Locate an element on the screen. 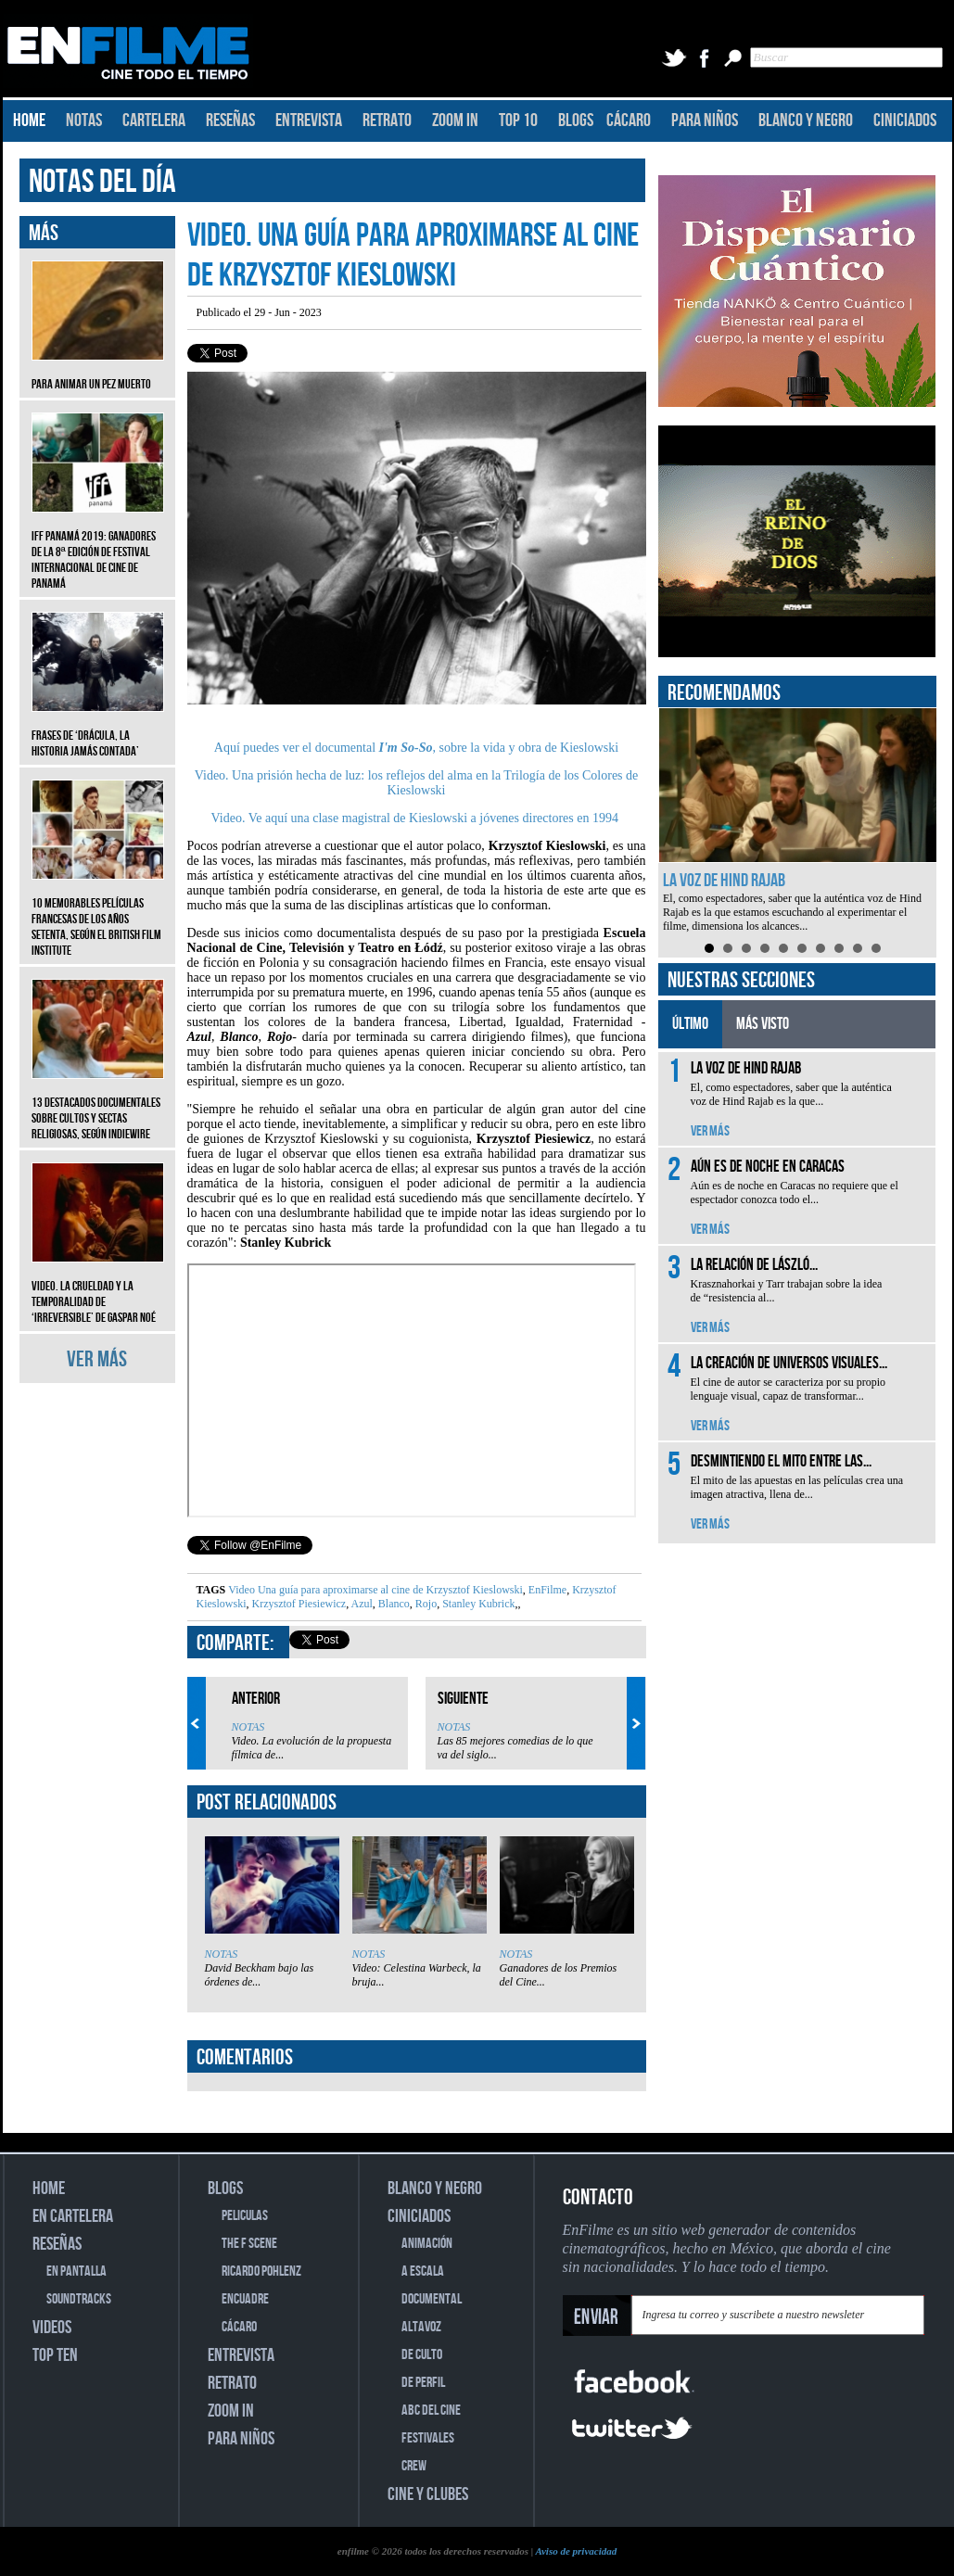  Video. La crueldad y la temporalidad de ‘Irreversible’ de Gaspar Noé is located at coordinates (98, 1288).